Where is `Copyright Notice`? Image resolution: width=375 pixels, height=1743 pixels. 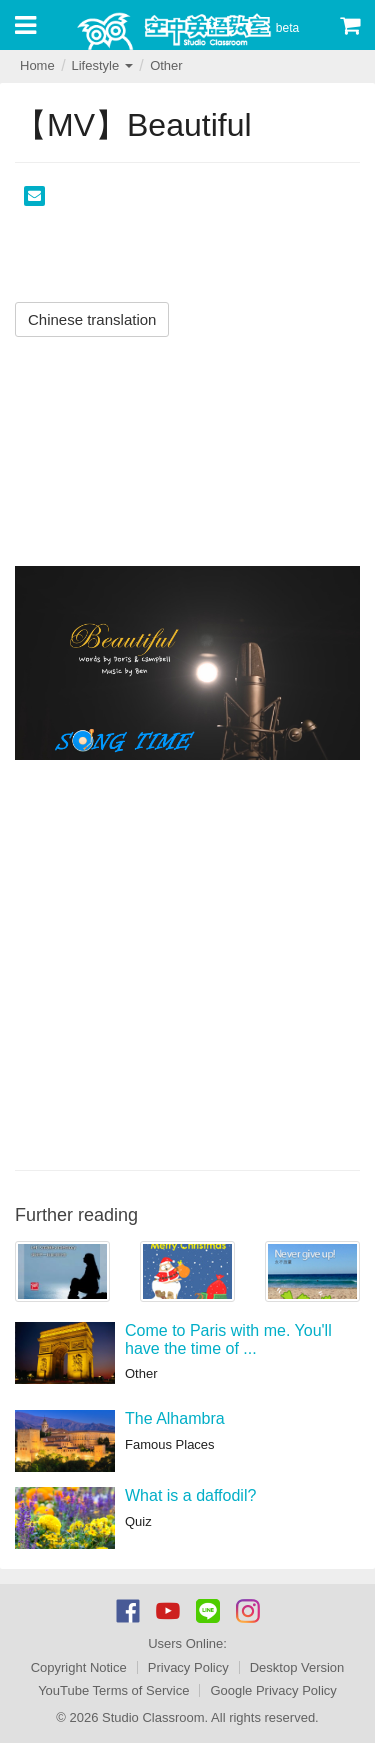 Copyright Notice is located at coordinates (79, 1667).